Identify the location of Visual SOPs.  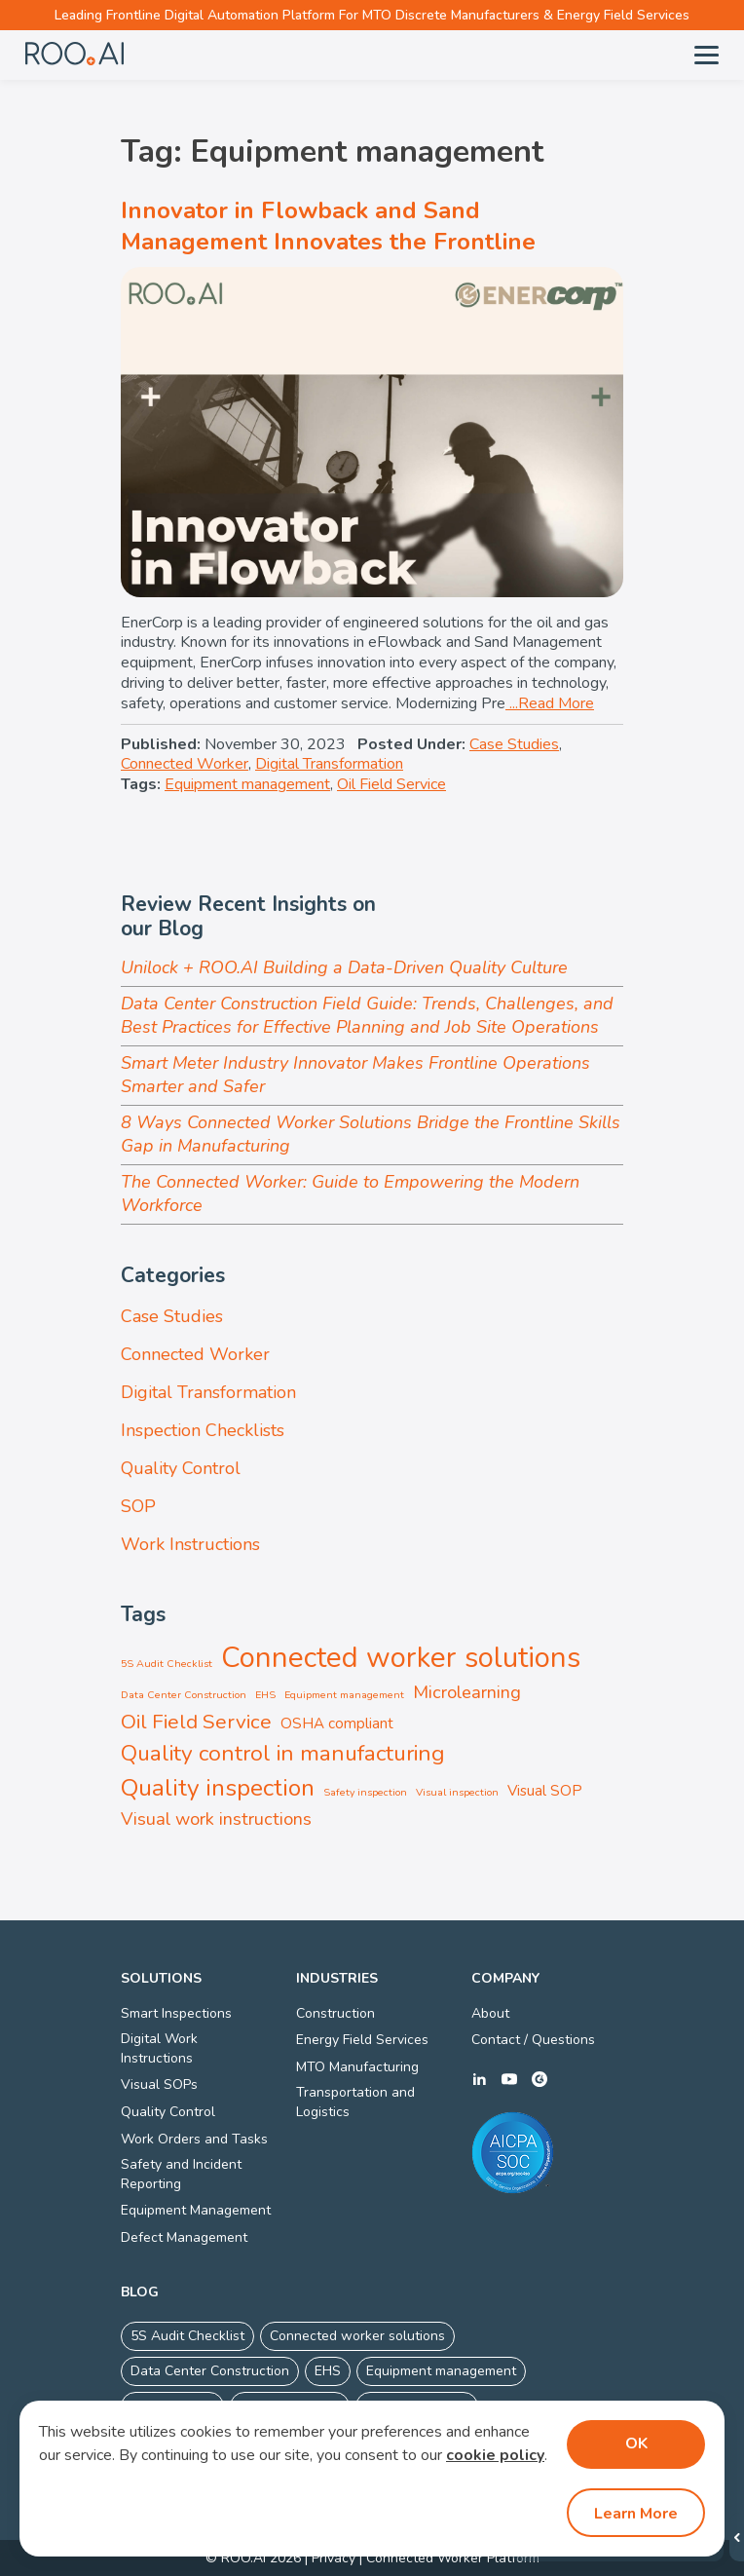
(159, 2084).